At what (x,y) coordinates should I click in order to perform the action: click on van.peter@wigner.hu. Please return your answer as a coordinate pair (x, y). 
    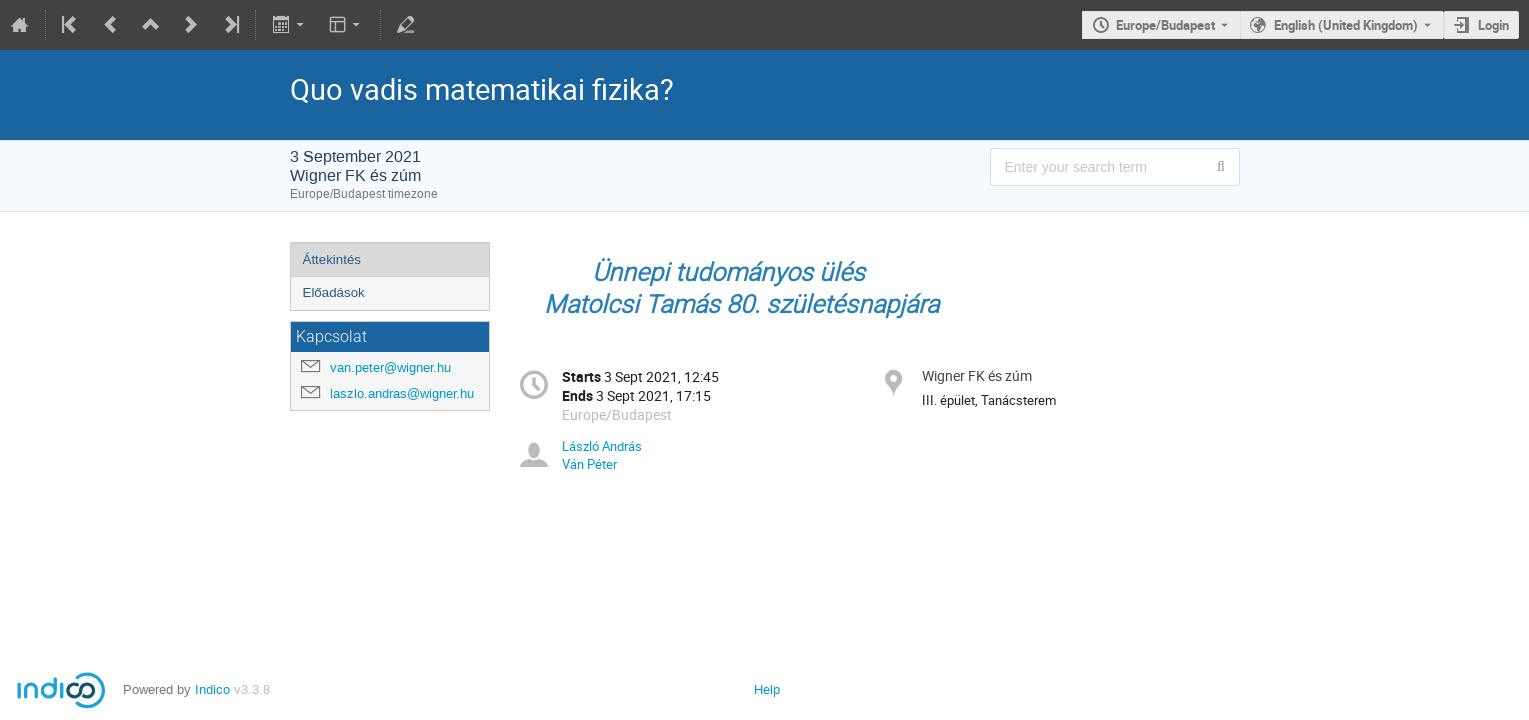
    Looking at the image, I should click on (390, 367).